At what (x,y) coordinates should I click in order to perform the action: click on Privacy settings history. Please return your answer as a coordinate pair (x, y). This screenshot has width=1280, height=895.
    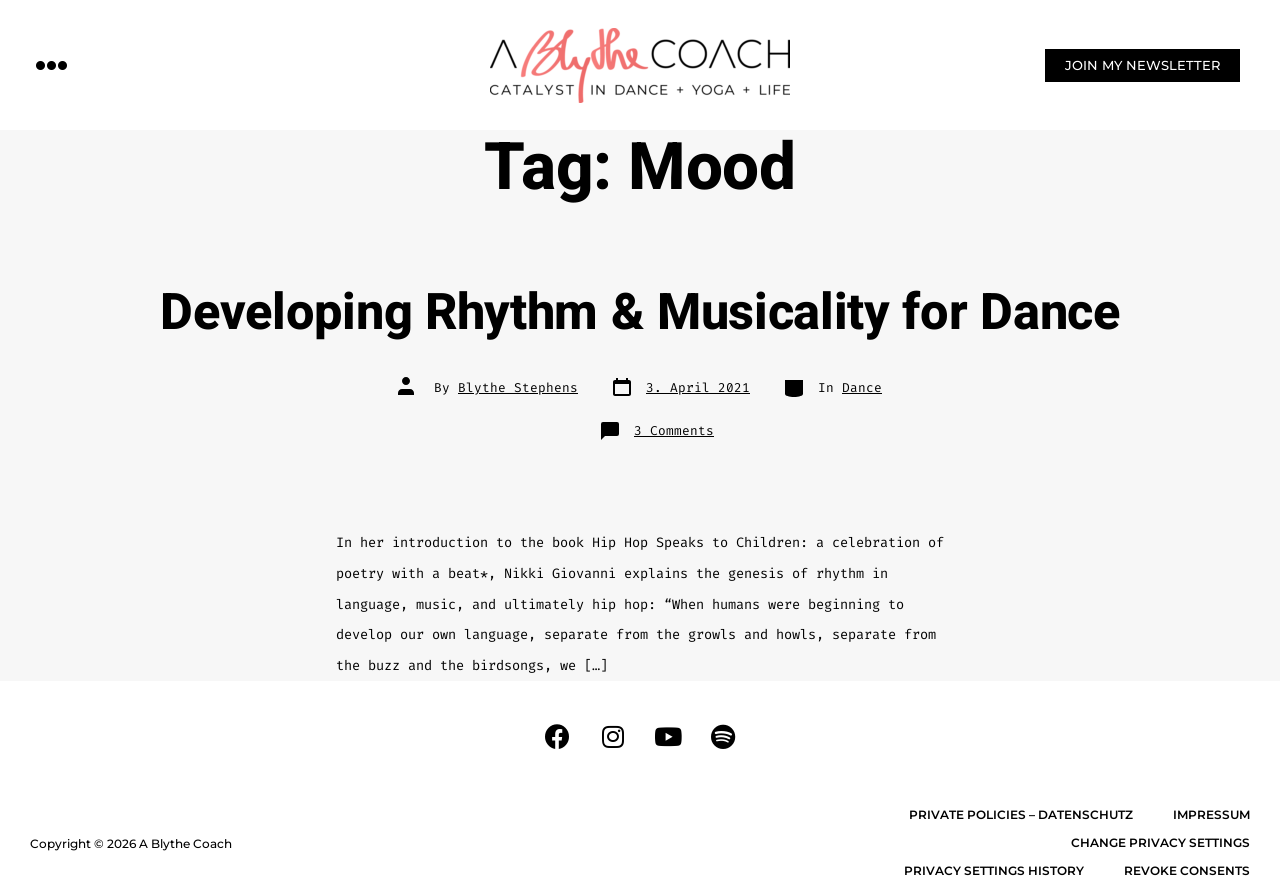
    Looking at the image, I should click on (994, 870).